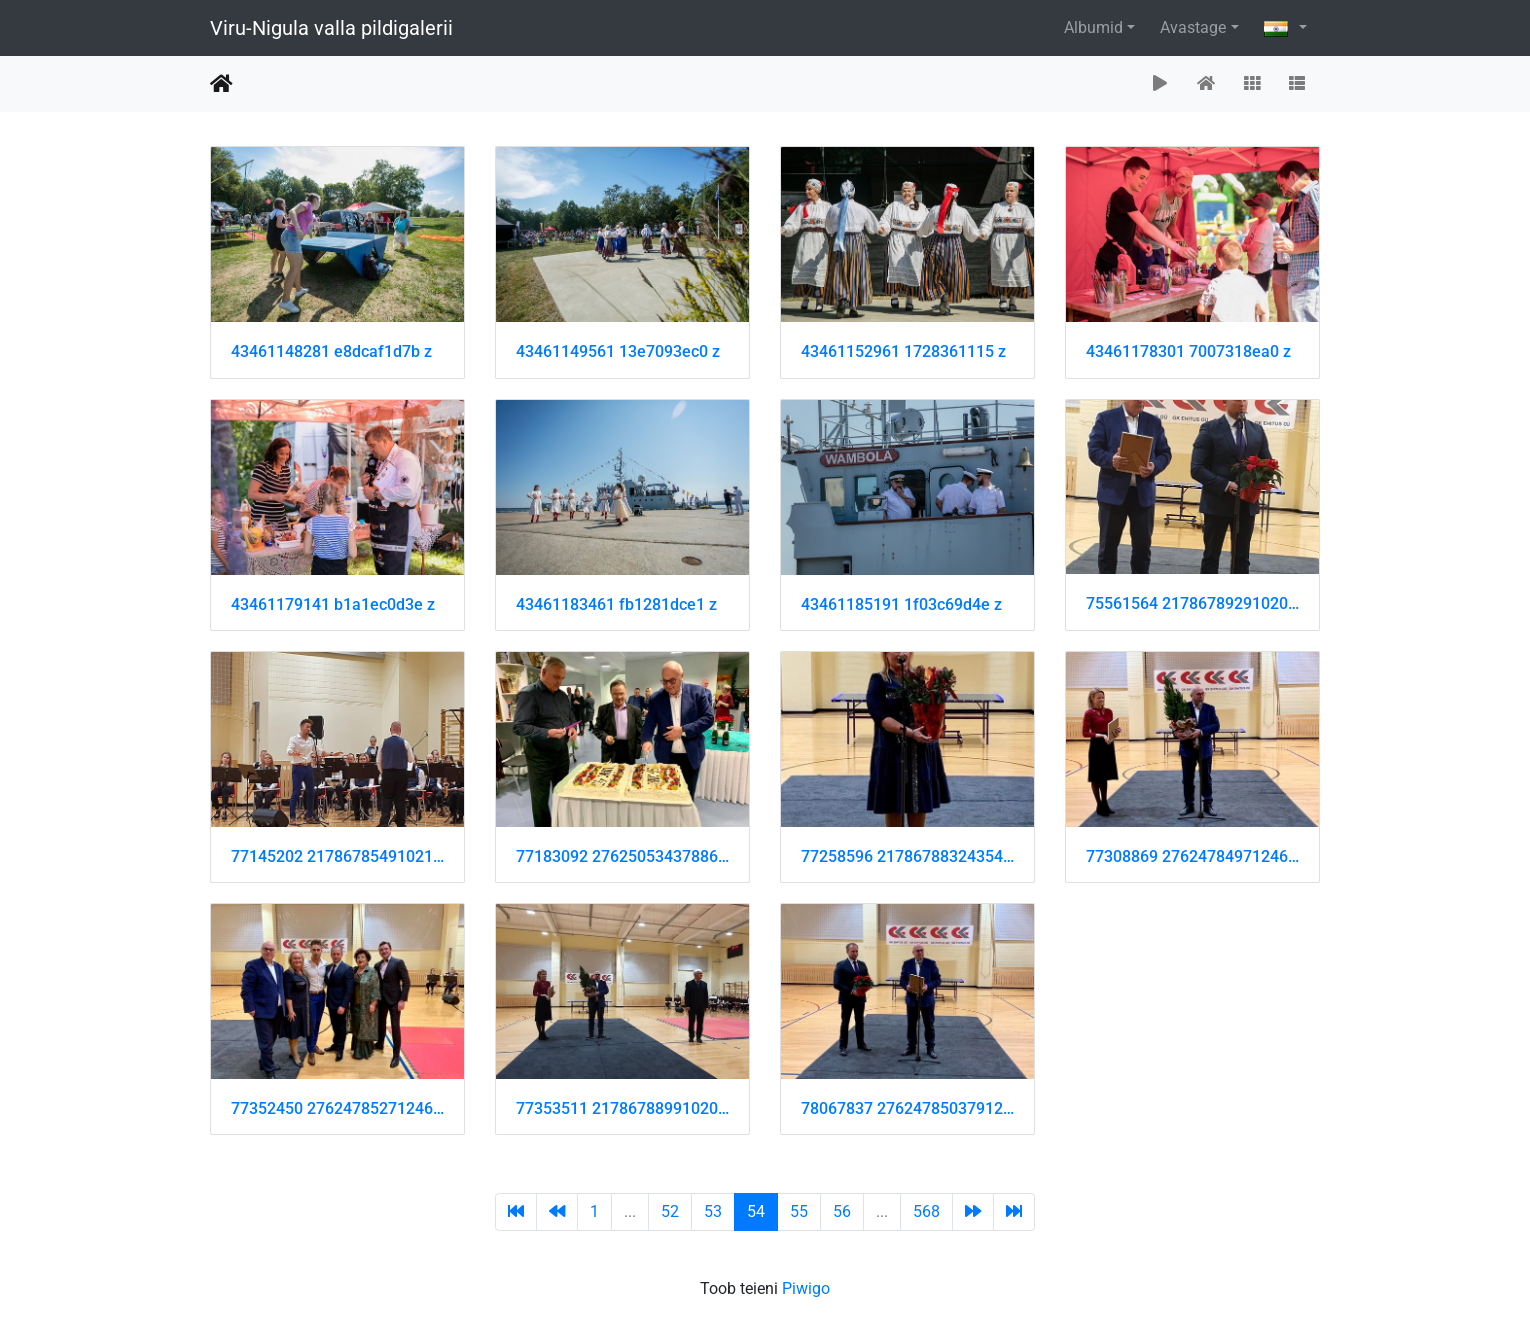 This screenshot has width=1530, height=1331. I want to click on Viru-Nigula valla pildigalerii, so click(331, 28).